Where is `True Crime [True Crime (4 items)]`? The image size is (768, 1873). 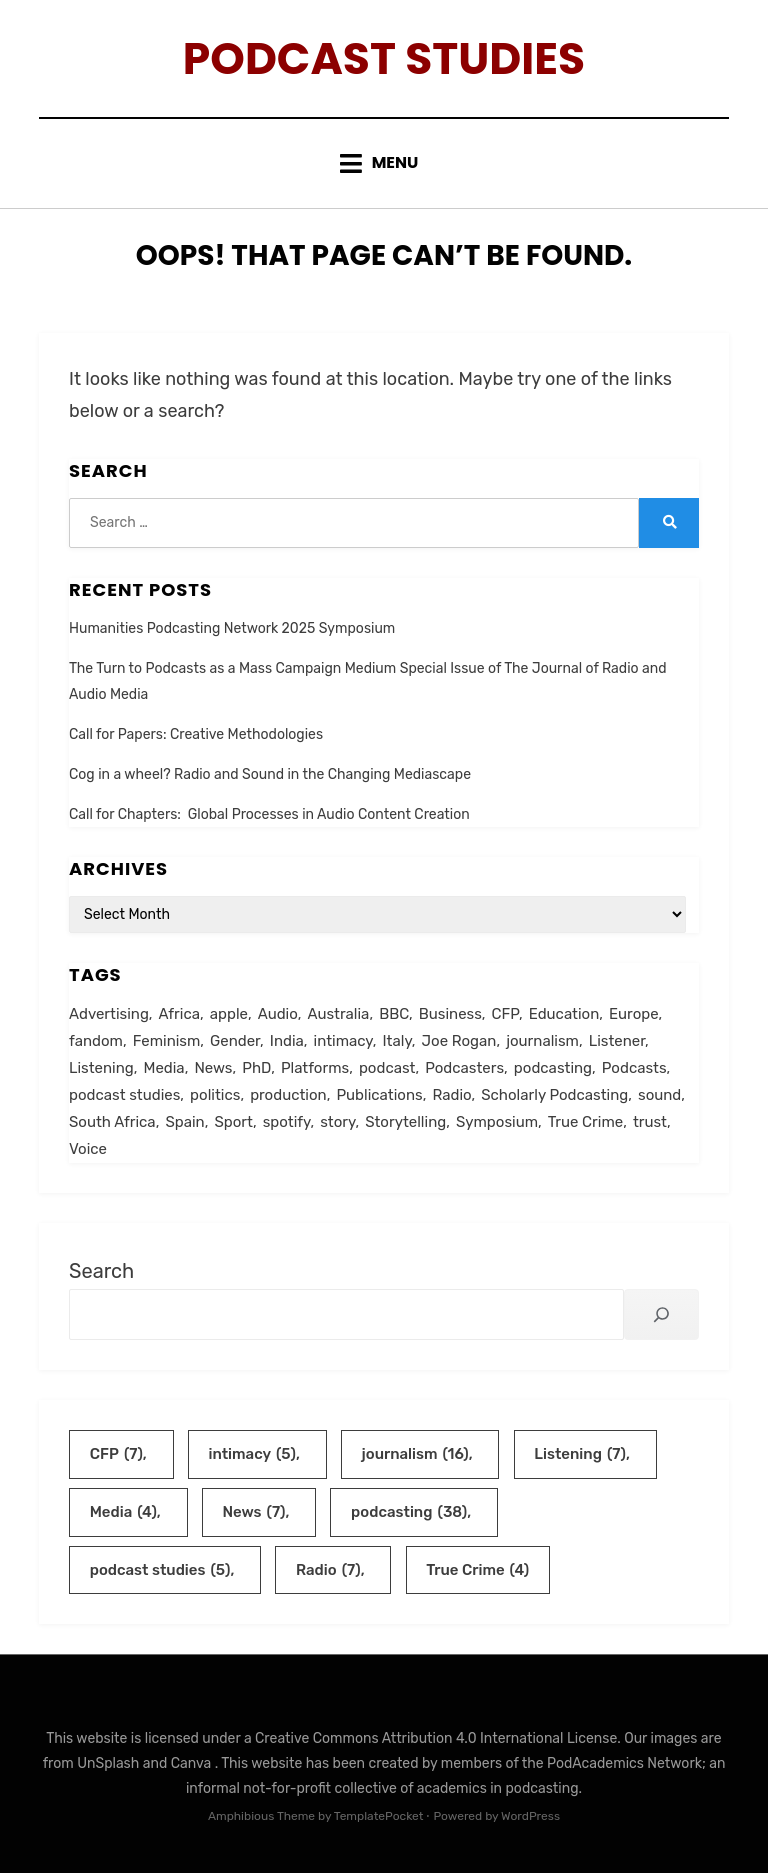
True Crime [True Crime (4 items)] is located at coordinates (585, 1122).